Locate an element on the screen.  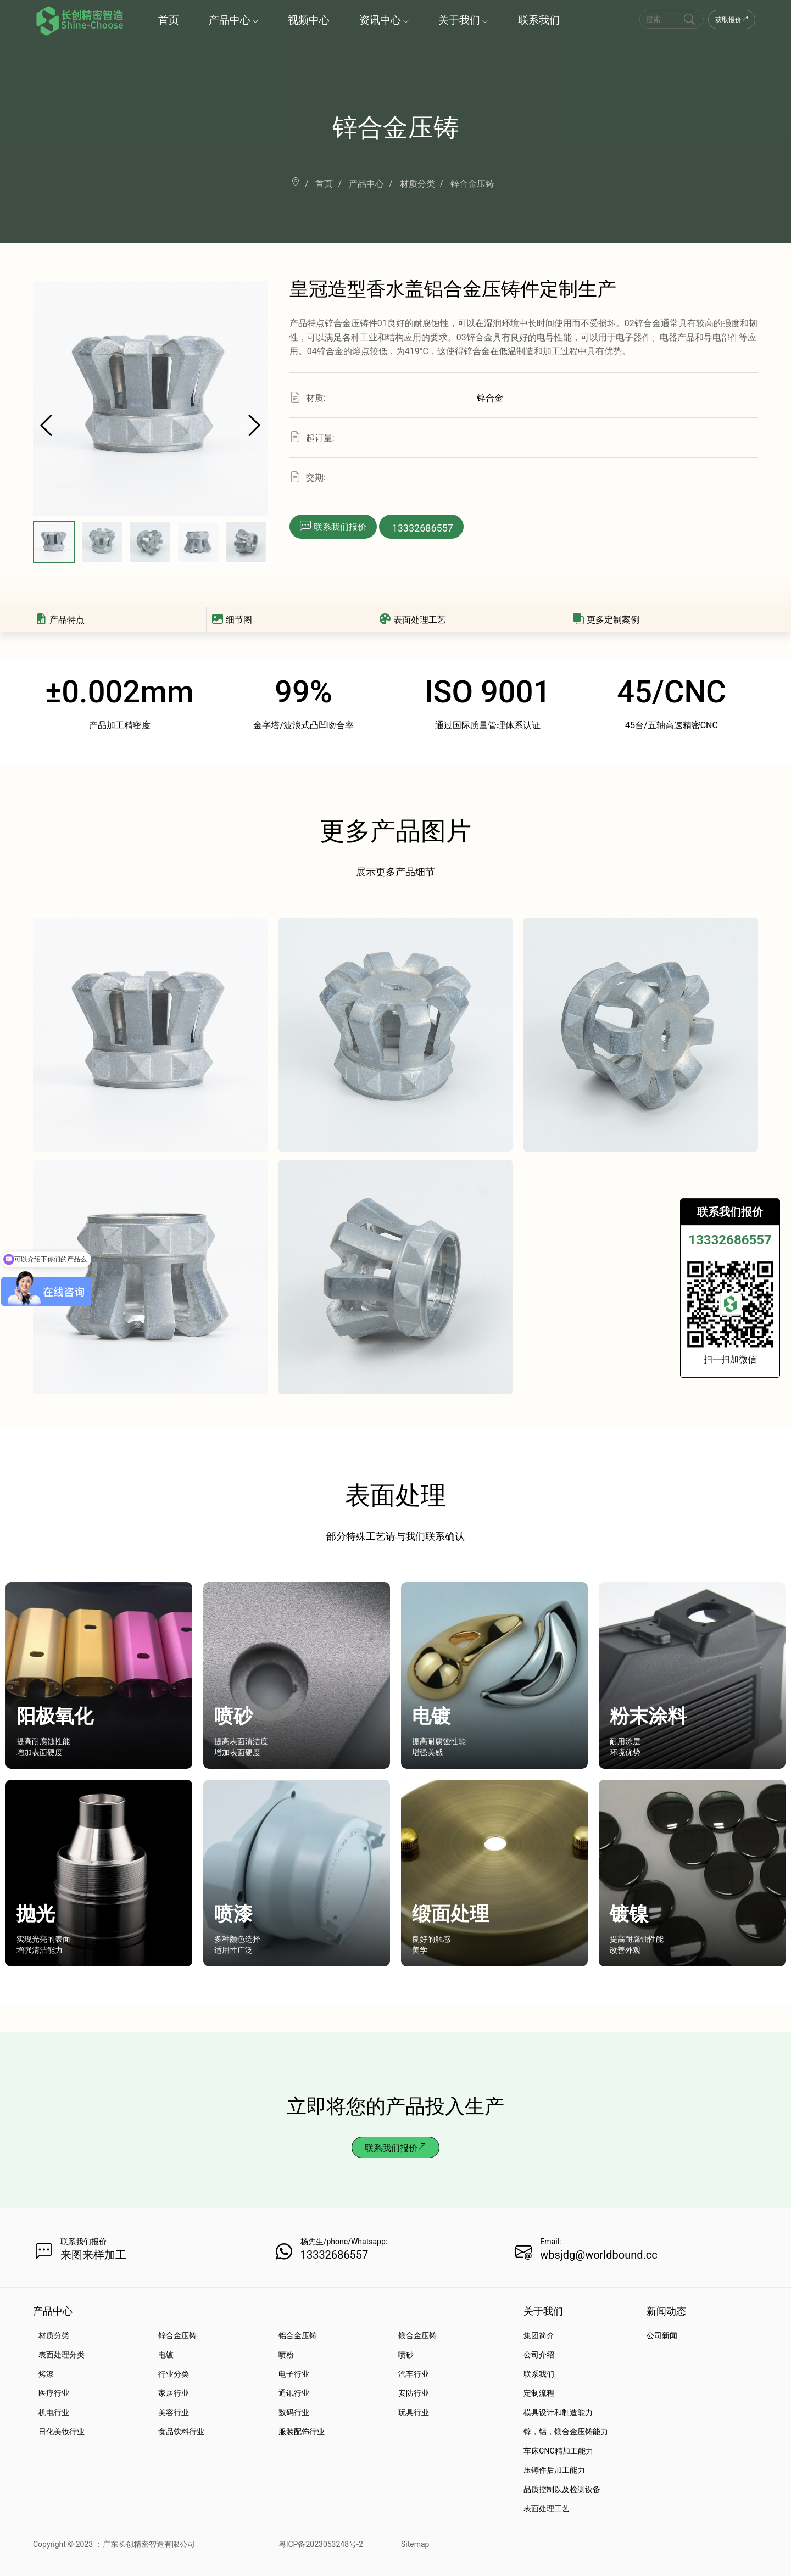
服装配饰行业 is located at coordinates (301, 2431).